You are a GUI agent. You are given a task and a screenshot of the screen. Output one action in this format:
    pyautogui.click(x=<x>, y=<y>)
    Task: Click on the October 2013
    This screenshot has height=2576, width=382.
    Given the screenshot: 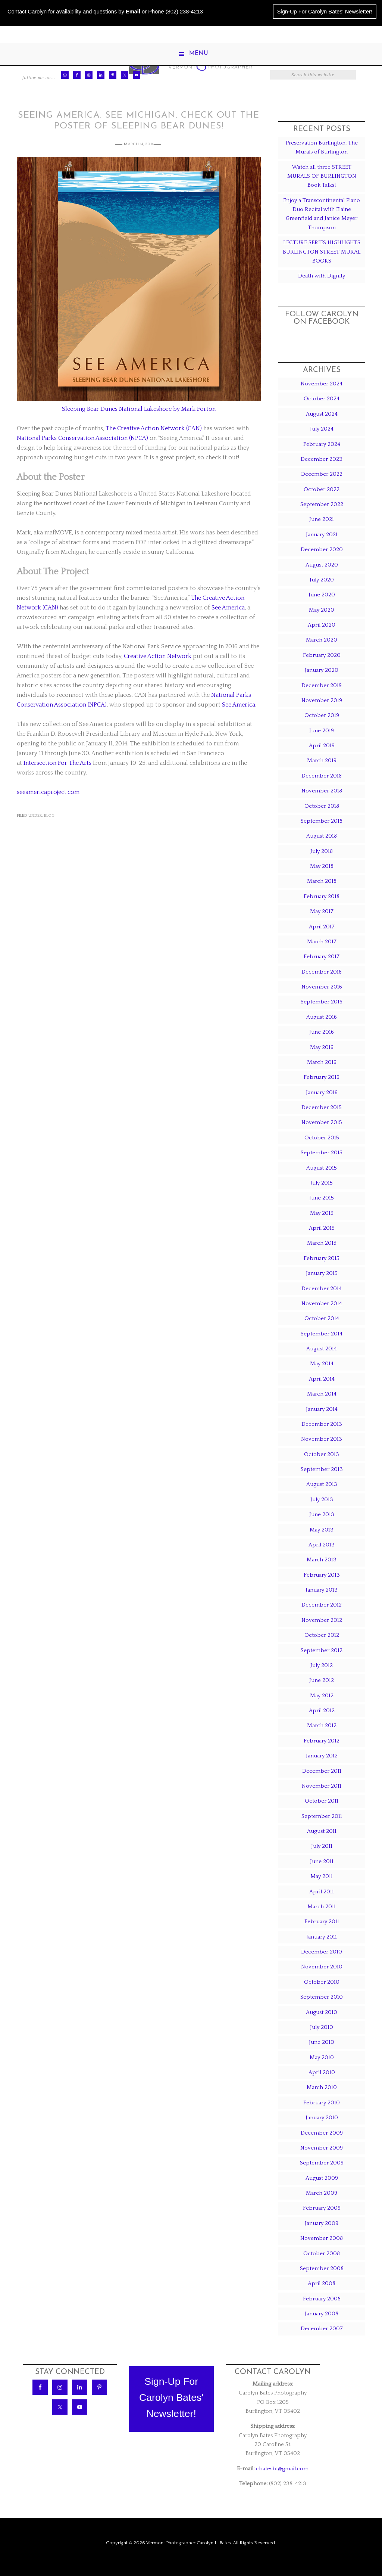 What is the action you would take?
    pyautogui.click(x=321, y=1454)
    